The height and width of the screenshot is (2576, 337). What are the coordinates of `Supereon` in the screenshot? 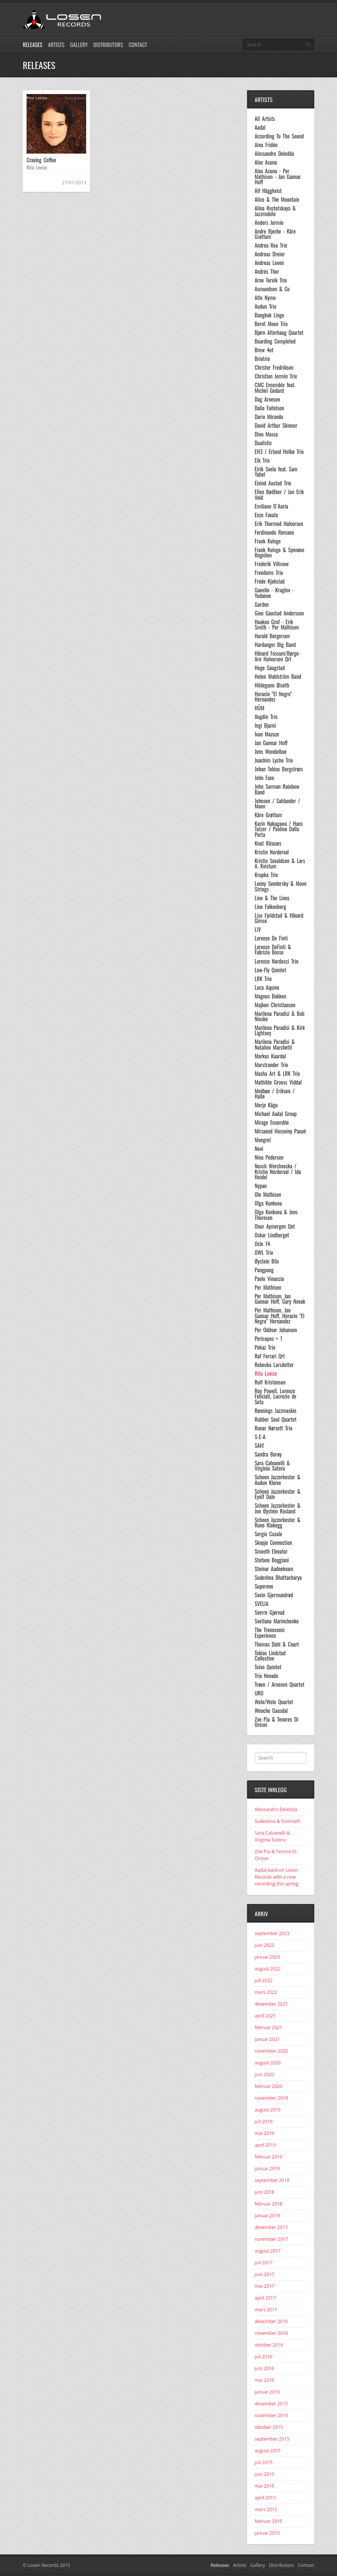 It's located at (264, 1586).